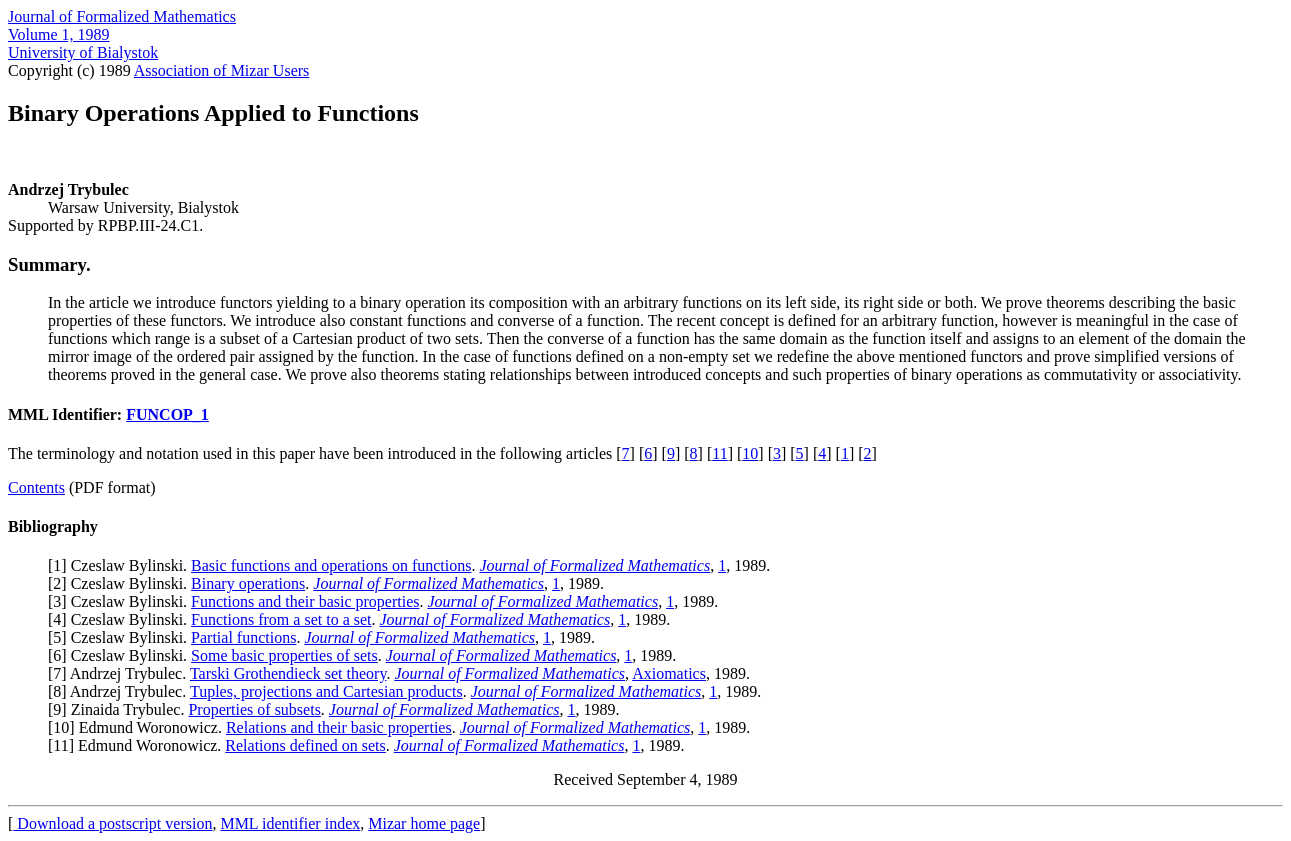  I want to click on FUNCOP_1, so click(167, 414).